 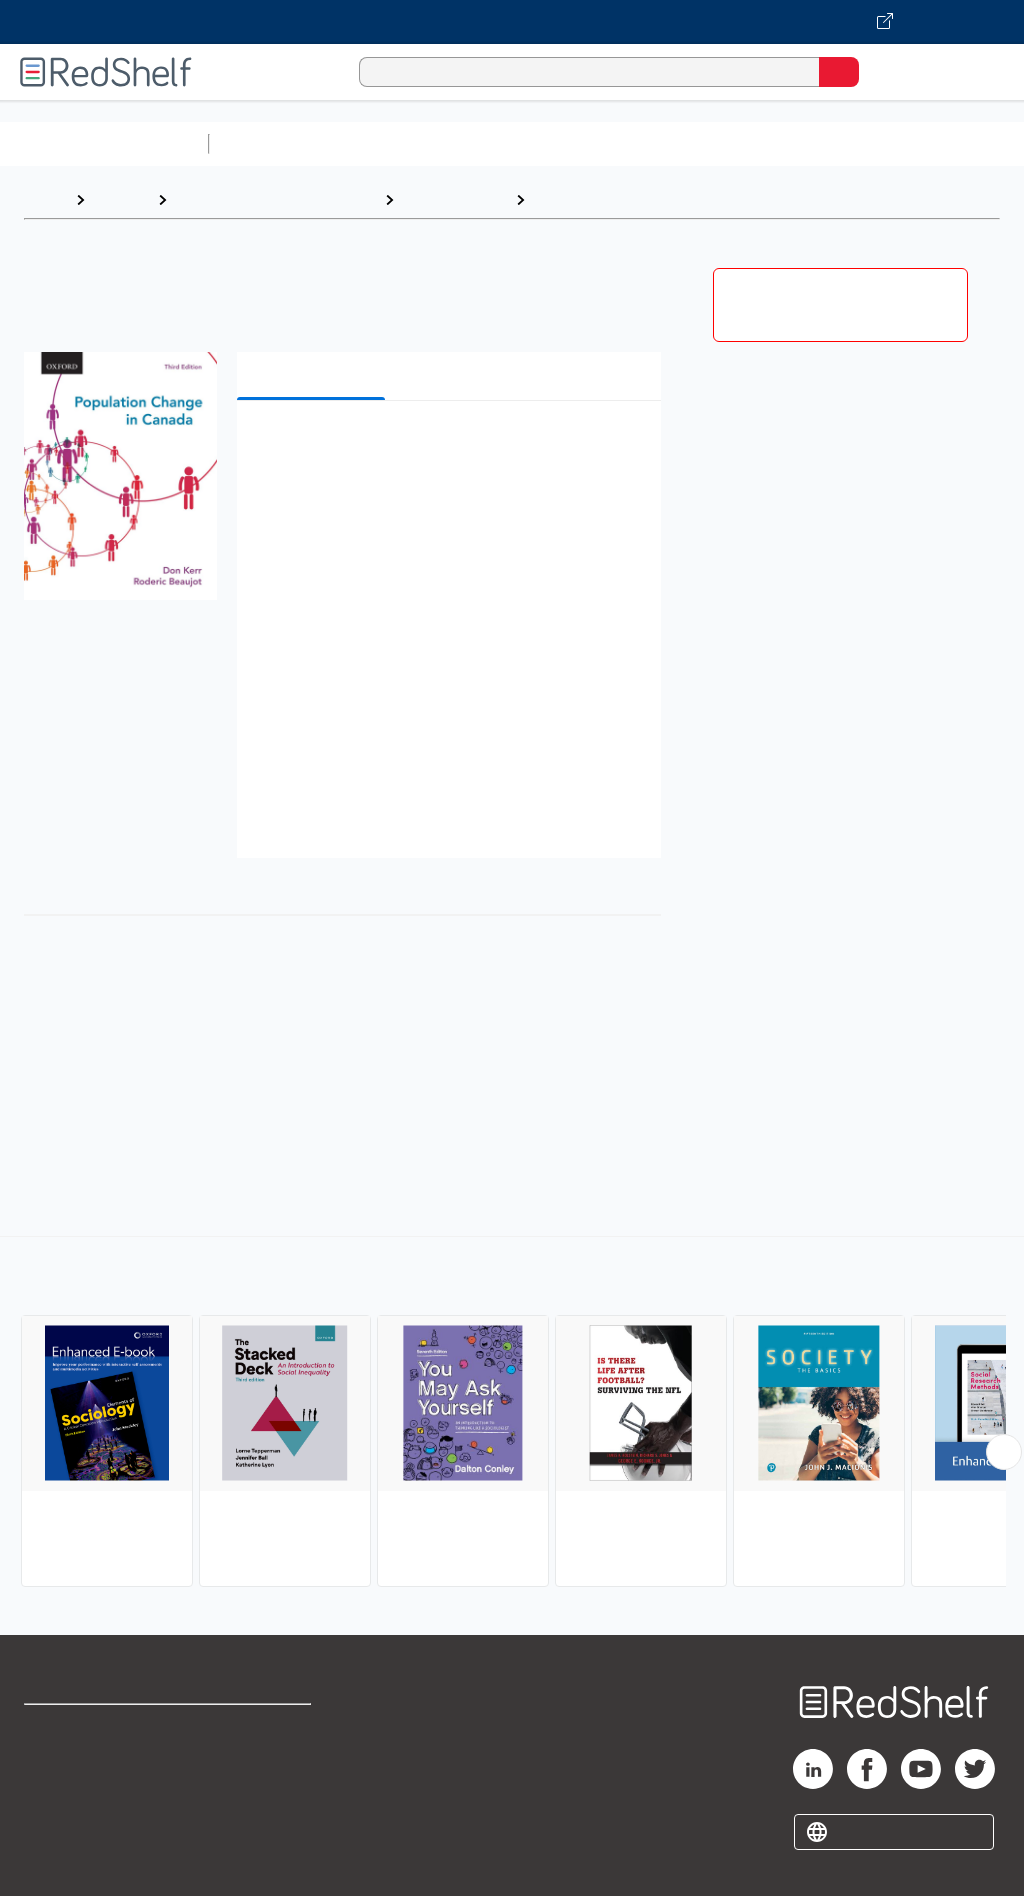 What do you see at coordinates (512, 22) in the screenshot?
I see `[Visit VitalSource.com website]` at bounding box center [512, 22].